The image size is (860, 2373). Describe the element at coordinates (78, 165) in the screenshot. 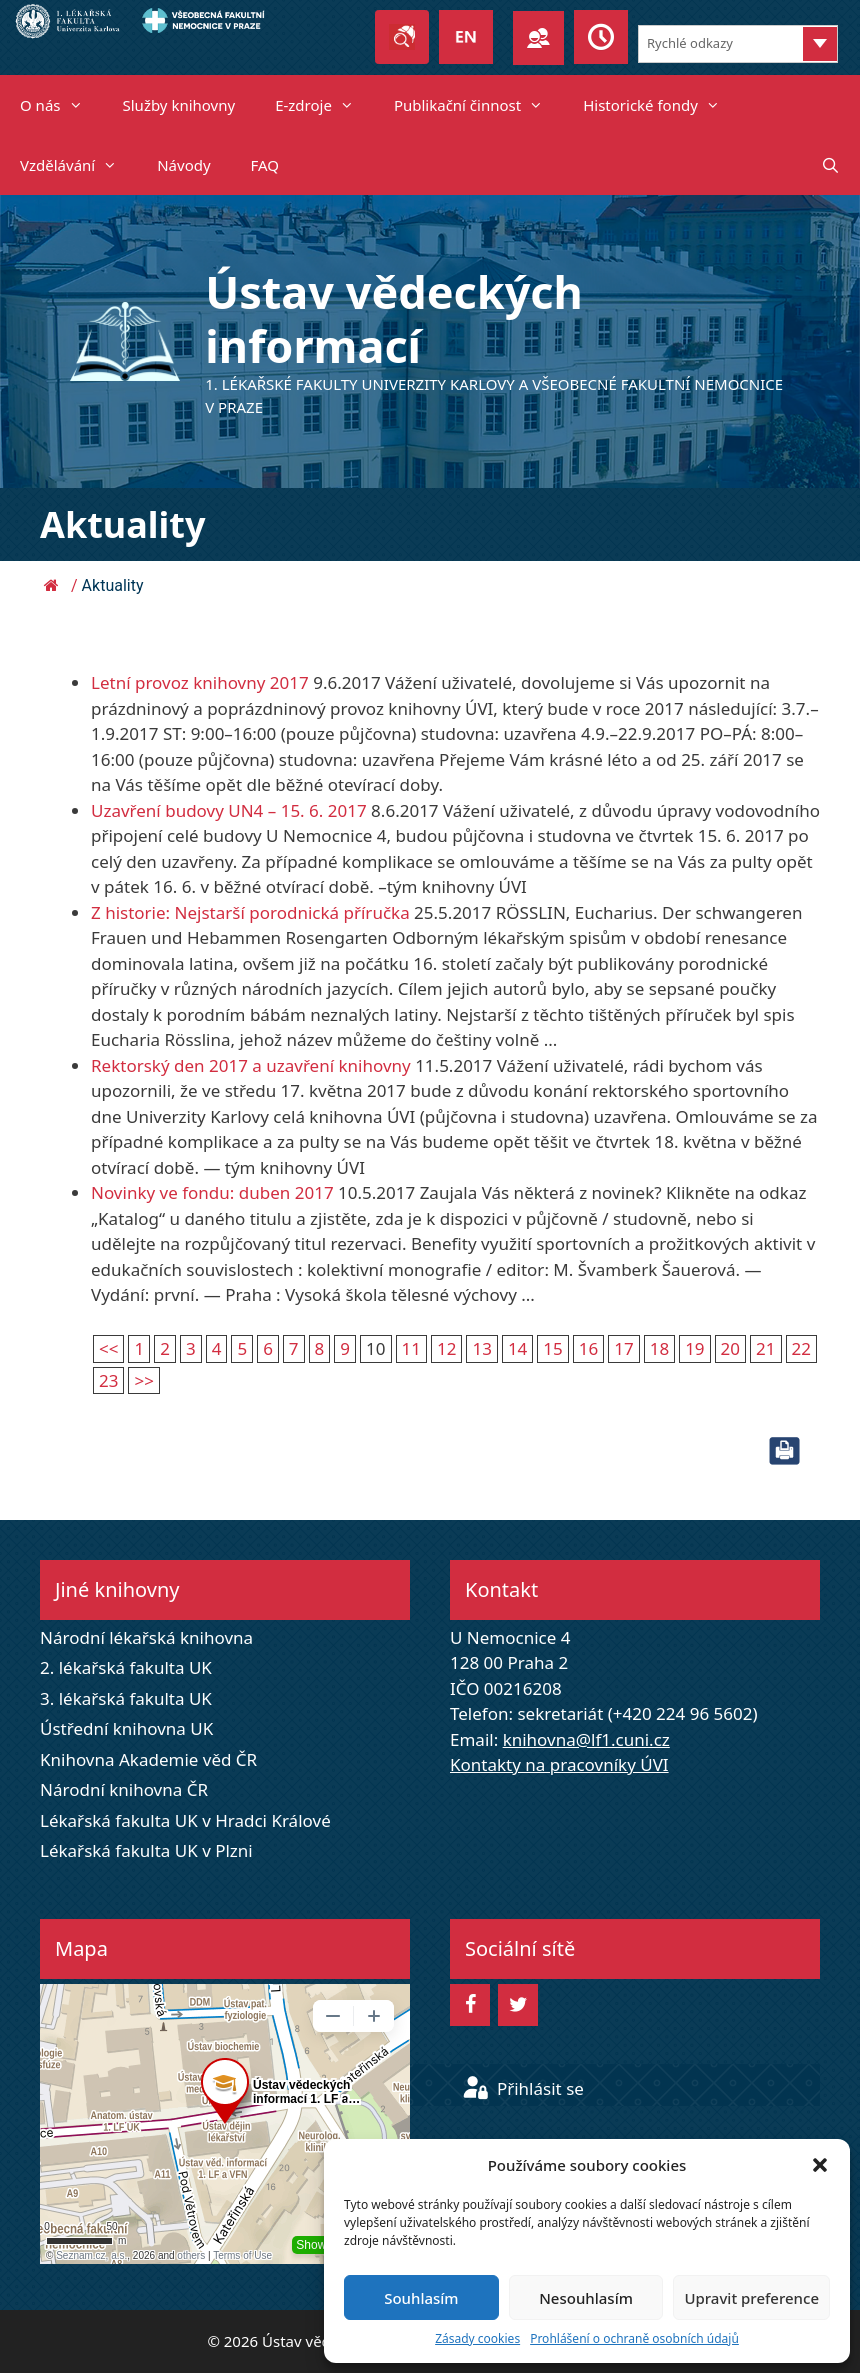

I see `Vzdělávání` at that location.